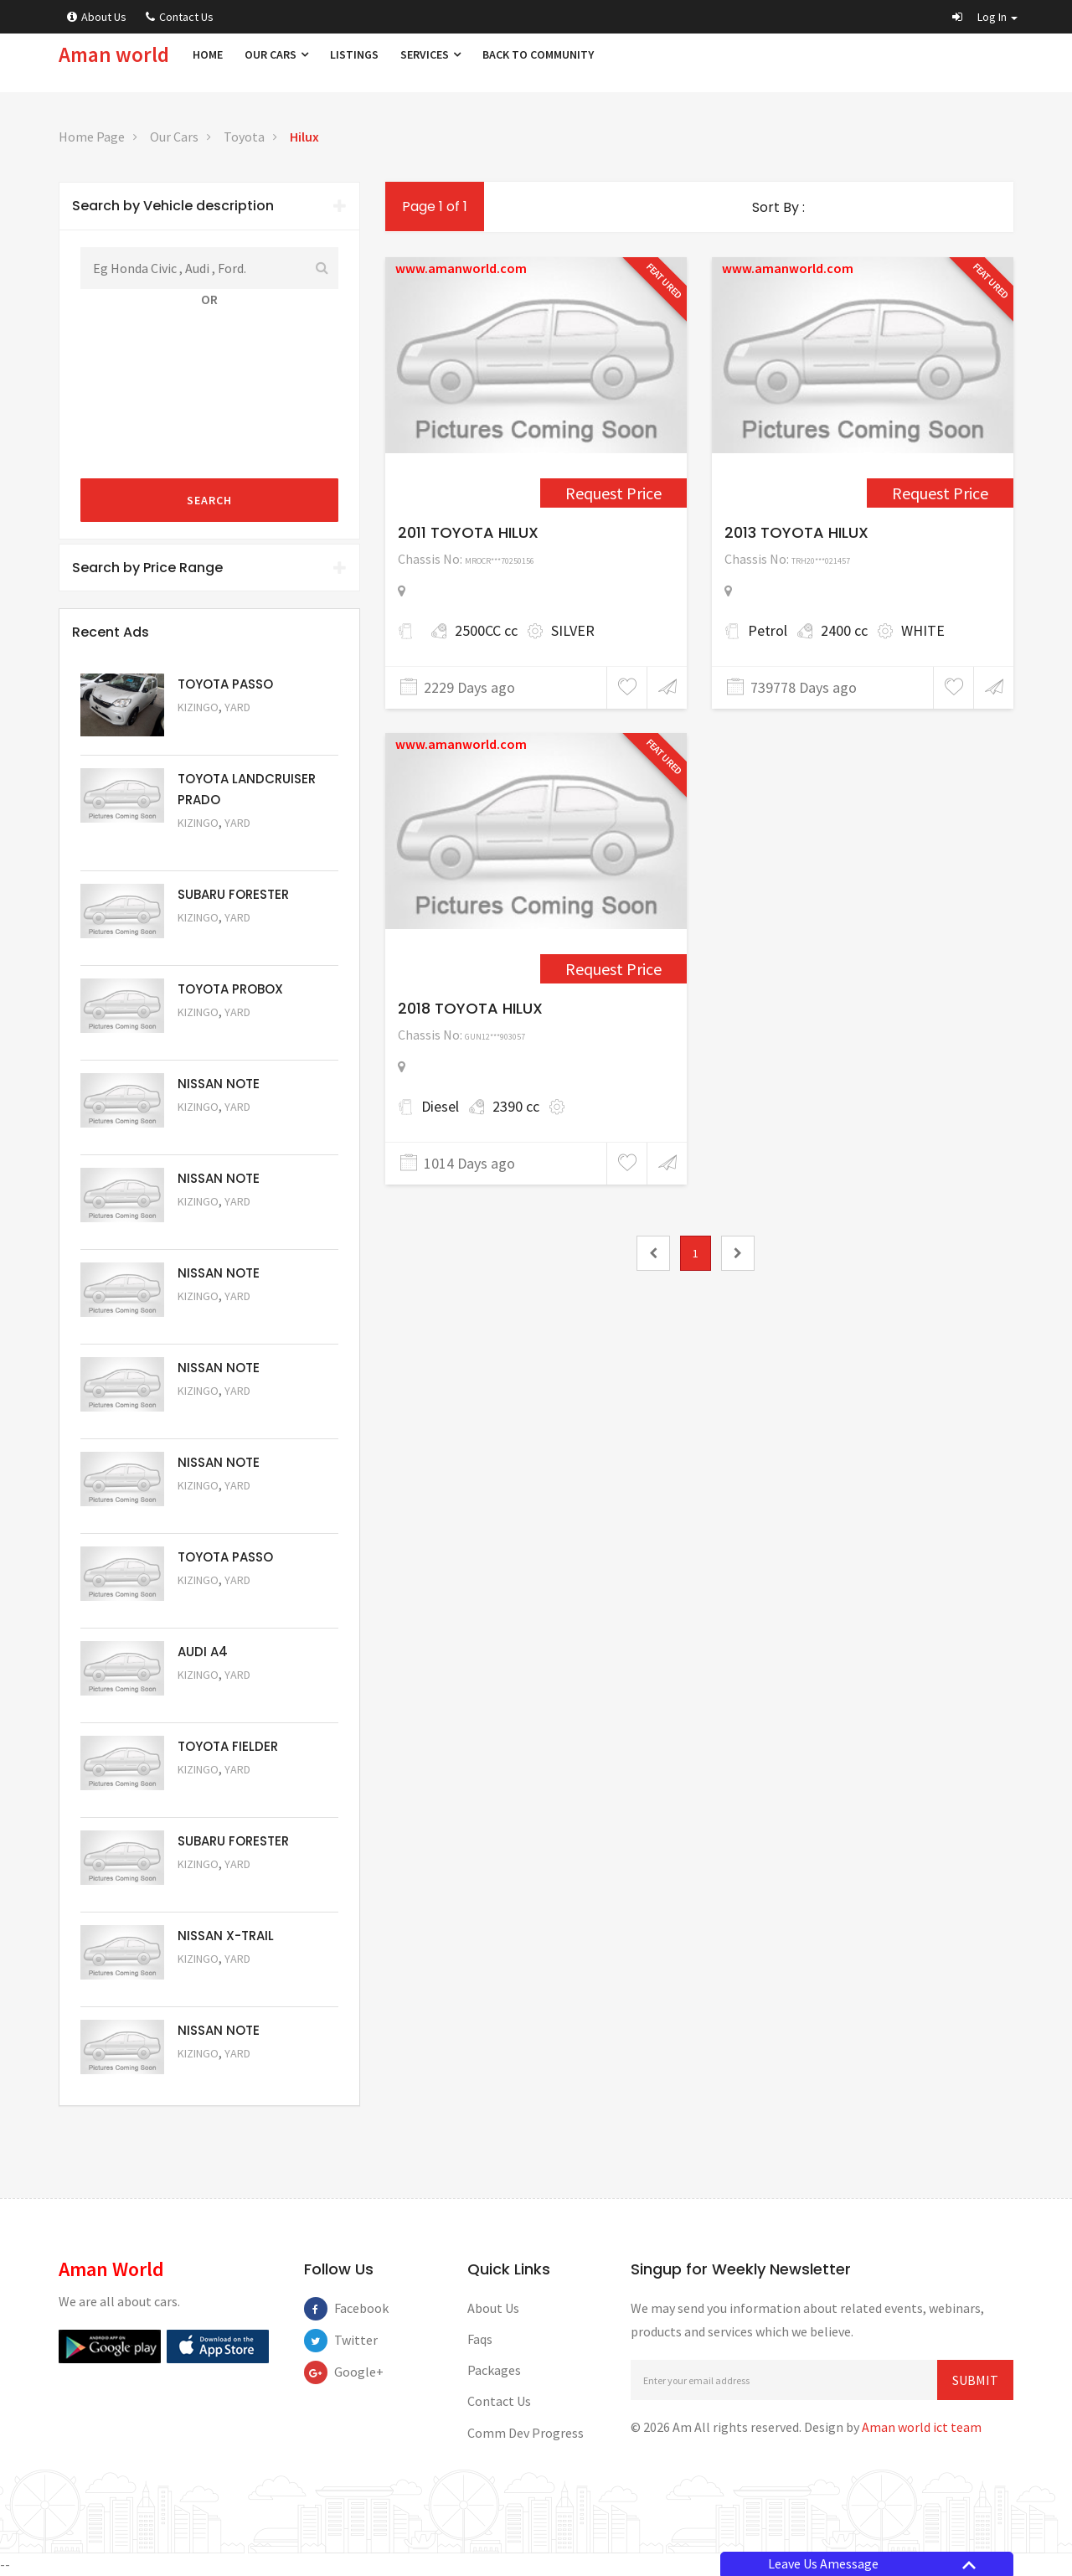 This screenshot has width=1072, height=2576. What do you see at coordinates (223, 1319) in the screenshot?
I see `Request Price [5059]` at bounding box center [223, 1319].